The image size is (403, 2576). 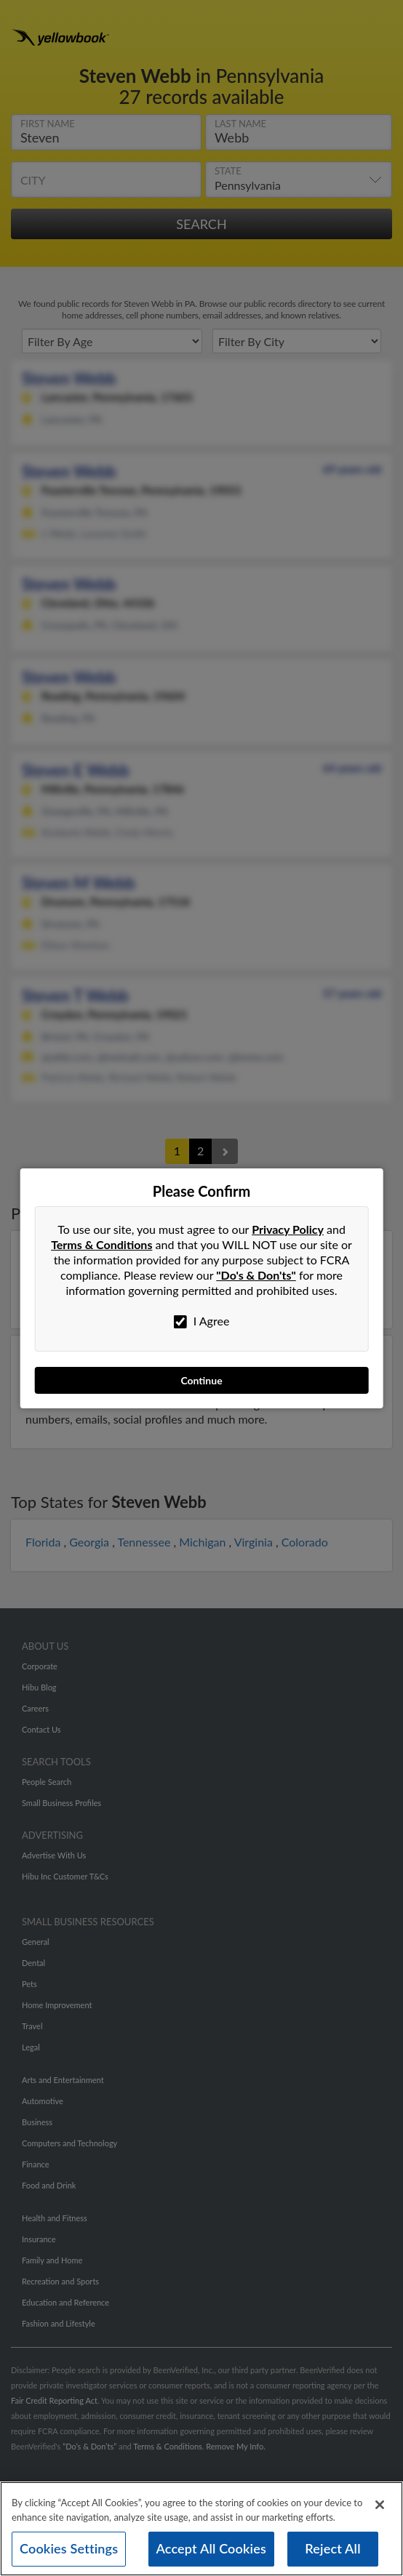 I want to click on Accept All Cookies, so click(x=211, y=2548).